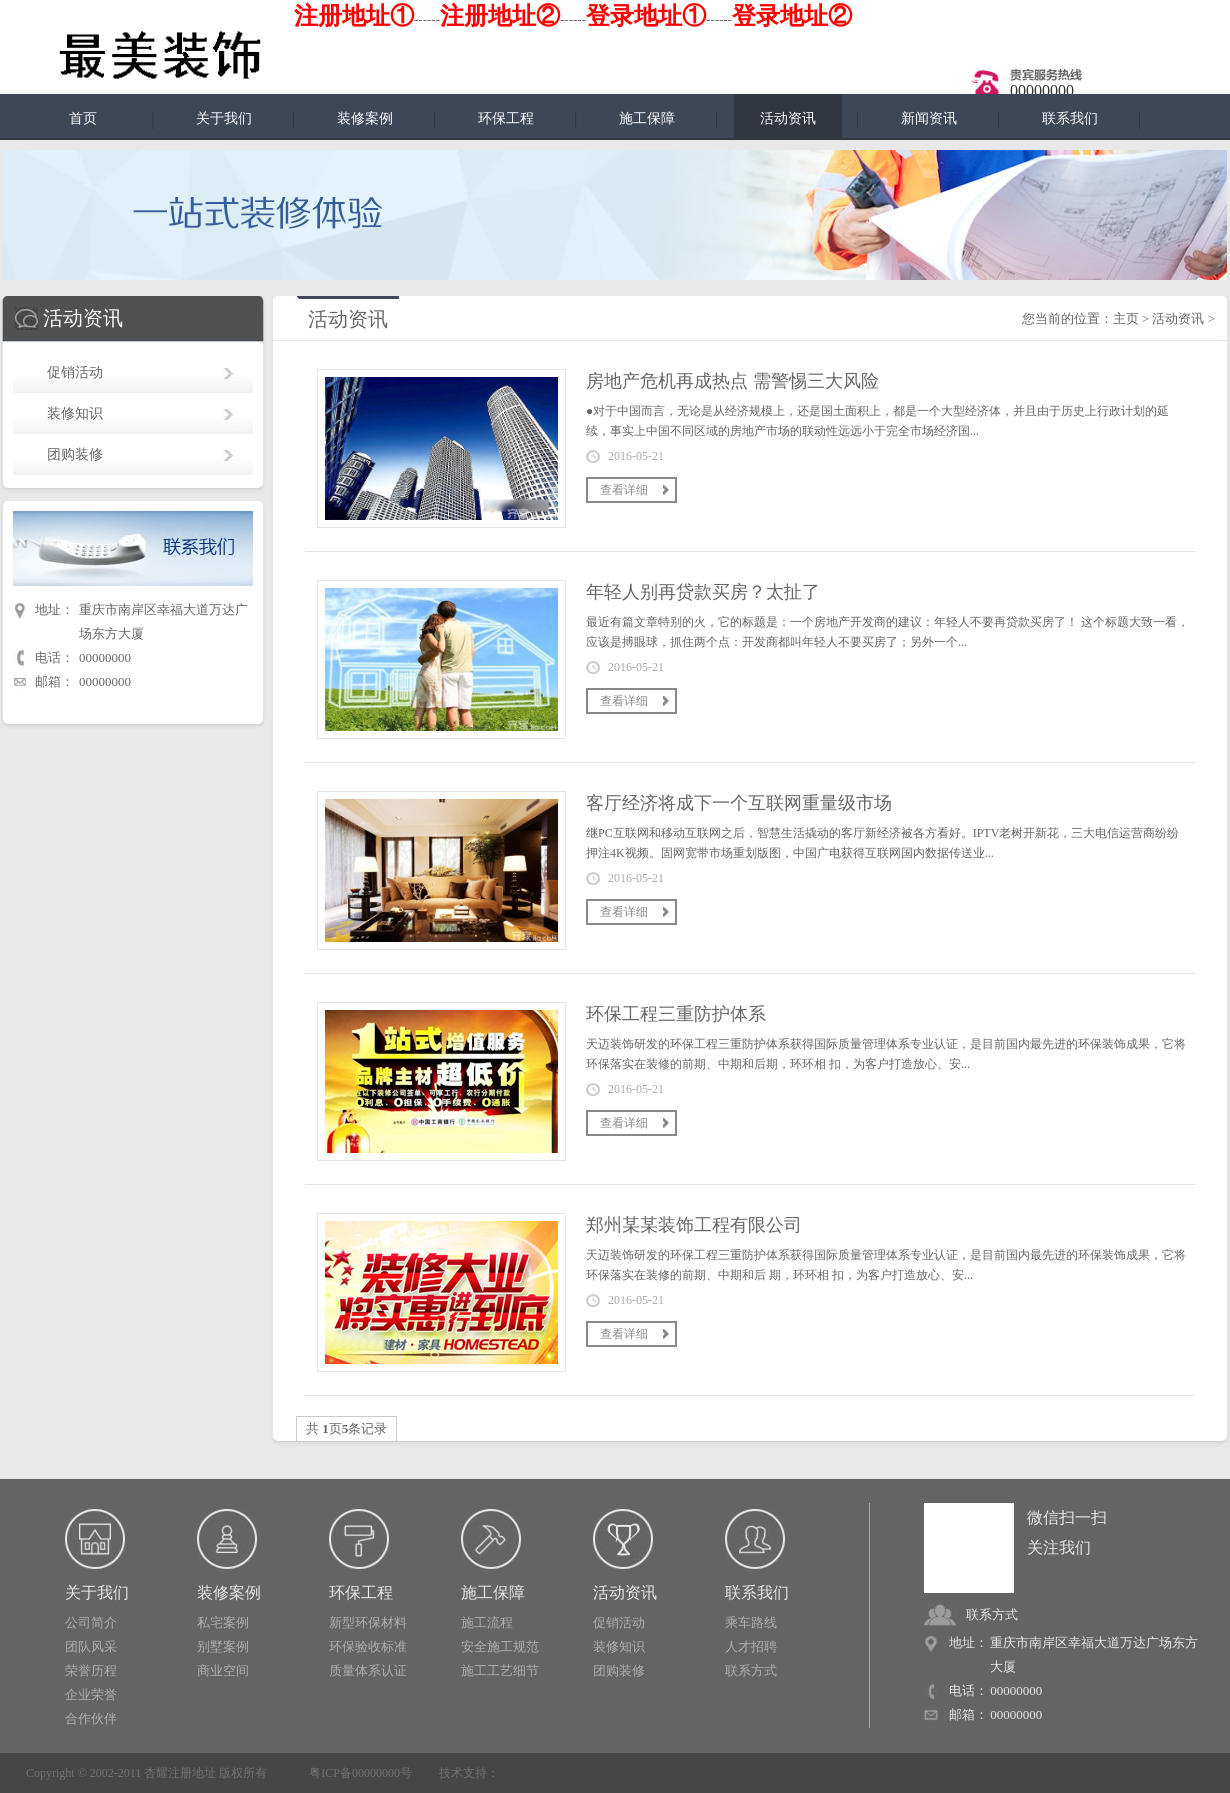 Image resolution: width=1230 pixels, height=1793 pixels. Describe the element at coordinates (223, 1670) in the screenshot. I see `商业空间` at that location.